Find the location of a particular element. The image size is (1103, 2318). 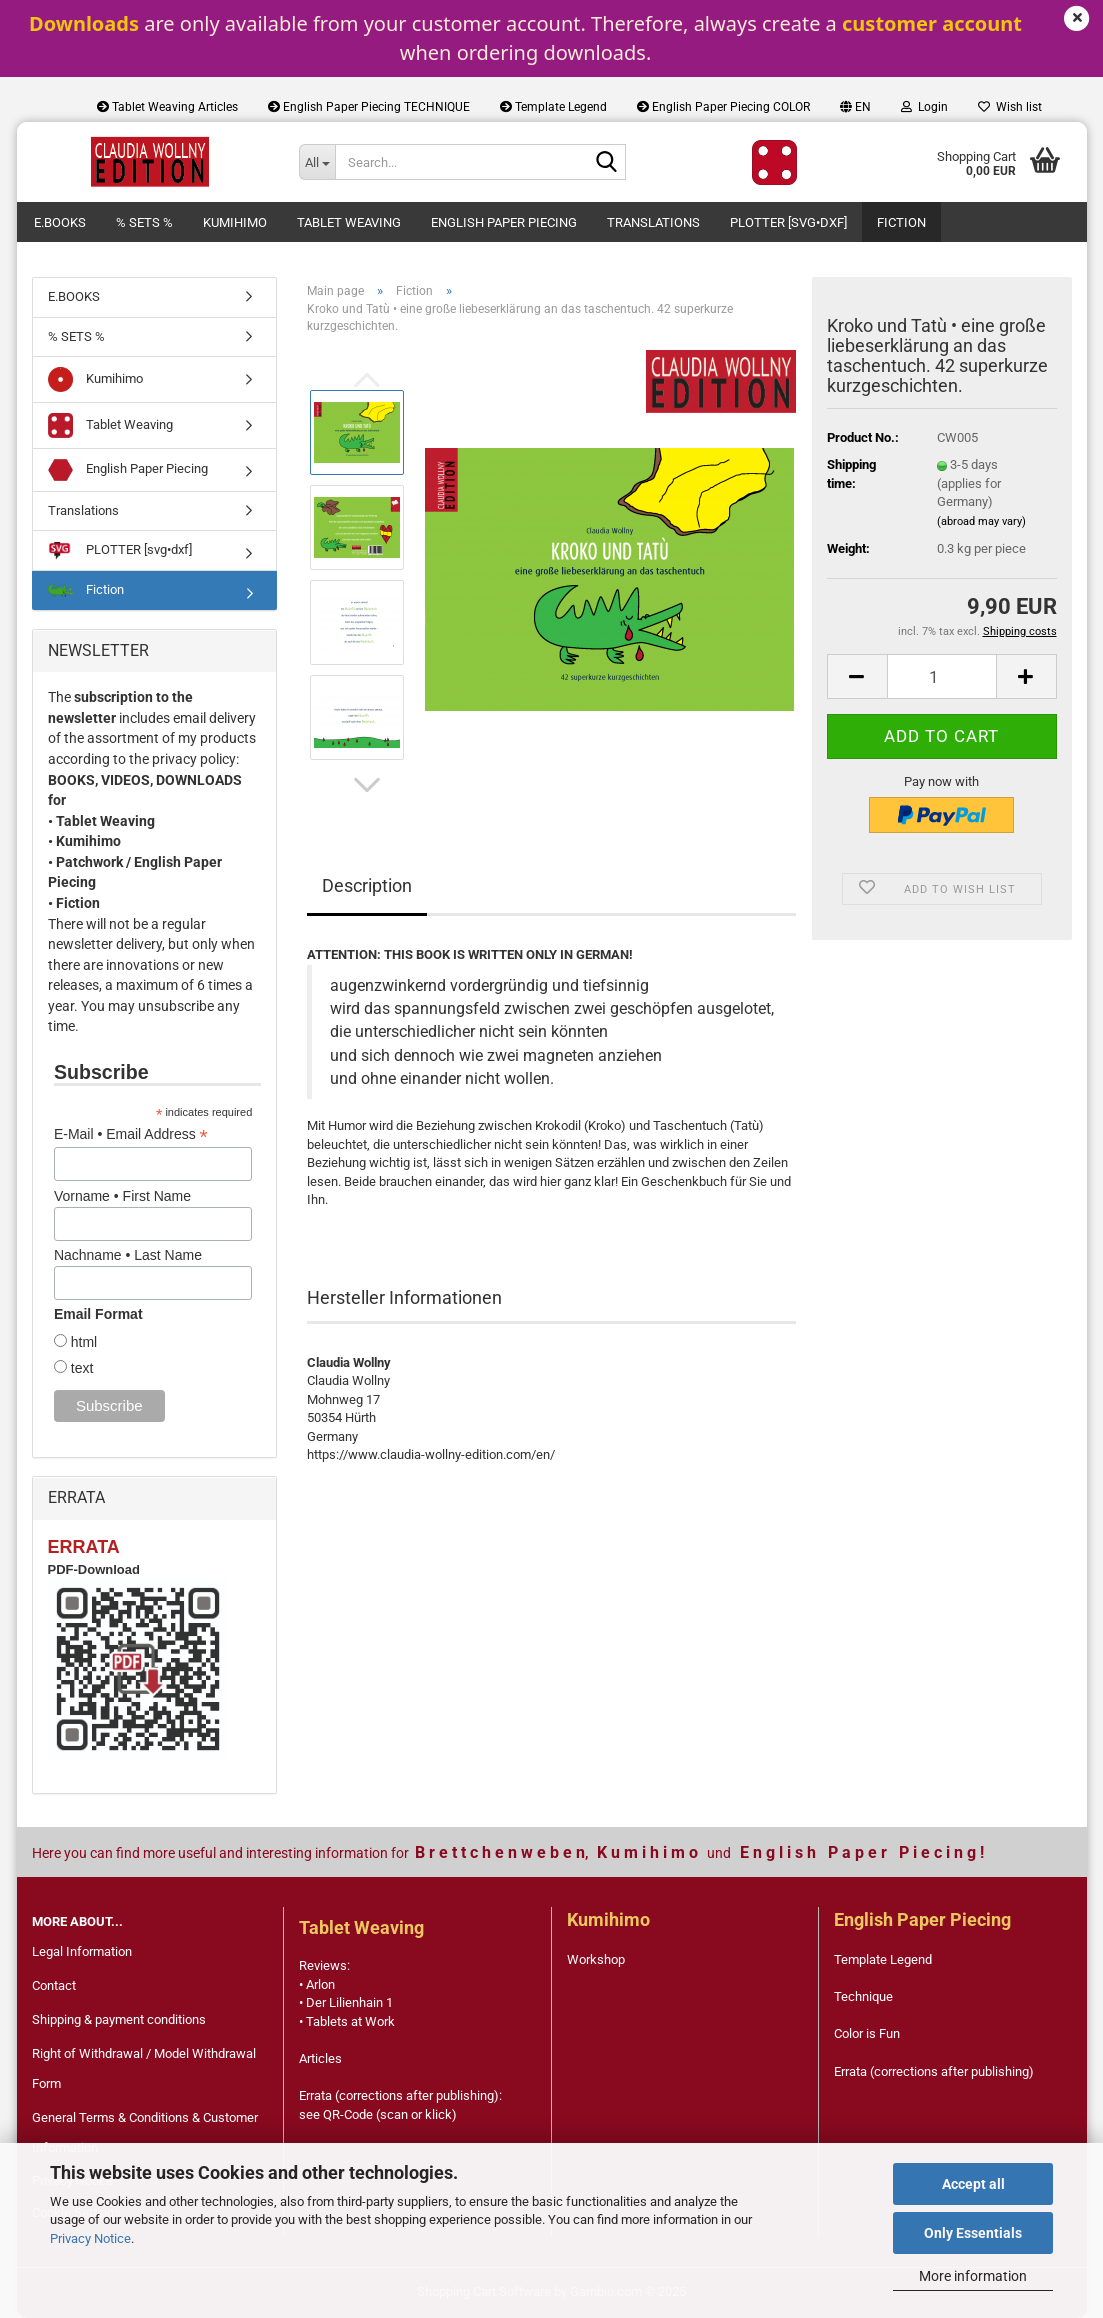

[Search...] is located at coordinates (317, 162).